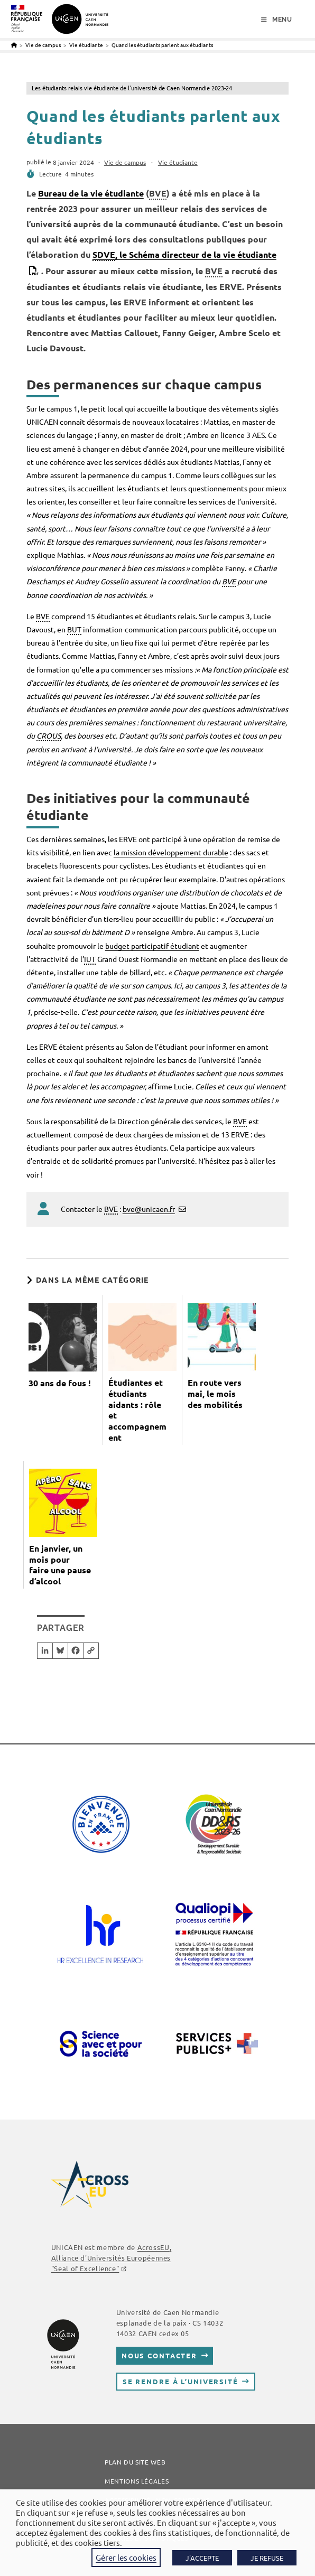  Describe the element at coordinates (14, 45) in the screenshot. I see `[Accueil]` at that location.